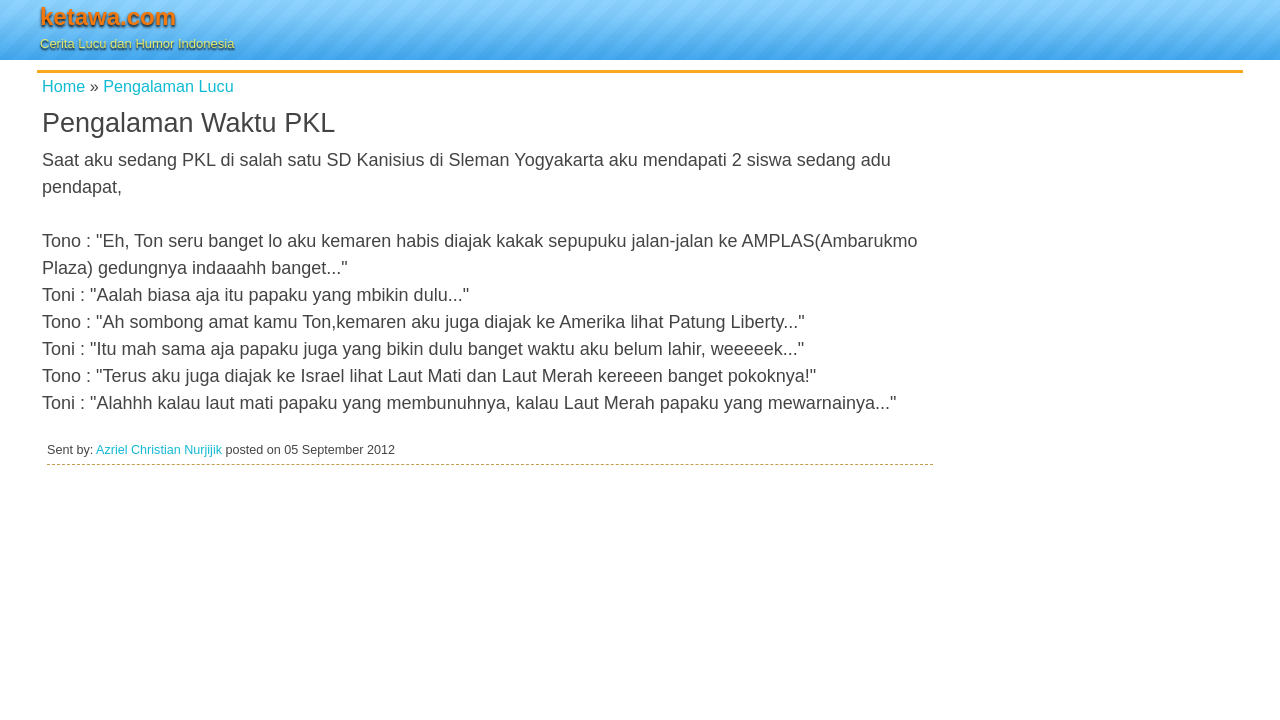  Describe the element at coordinates (108, 16) in the screenshot. I see `ketawa.com` at that location.